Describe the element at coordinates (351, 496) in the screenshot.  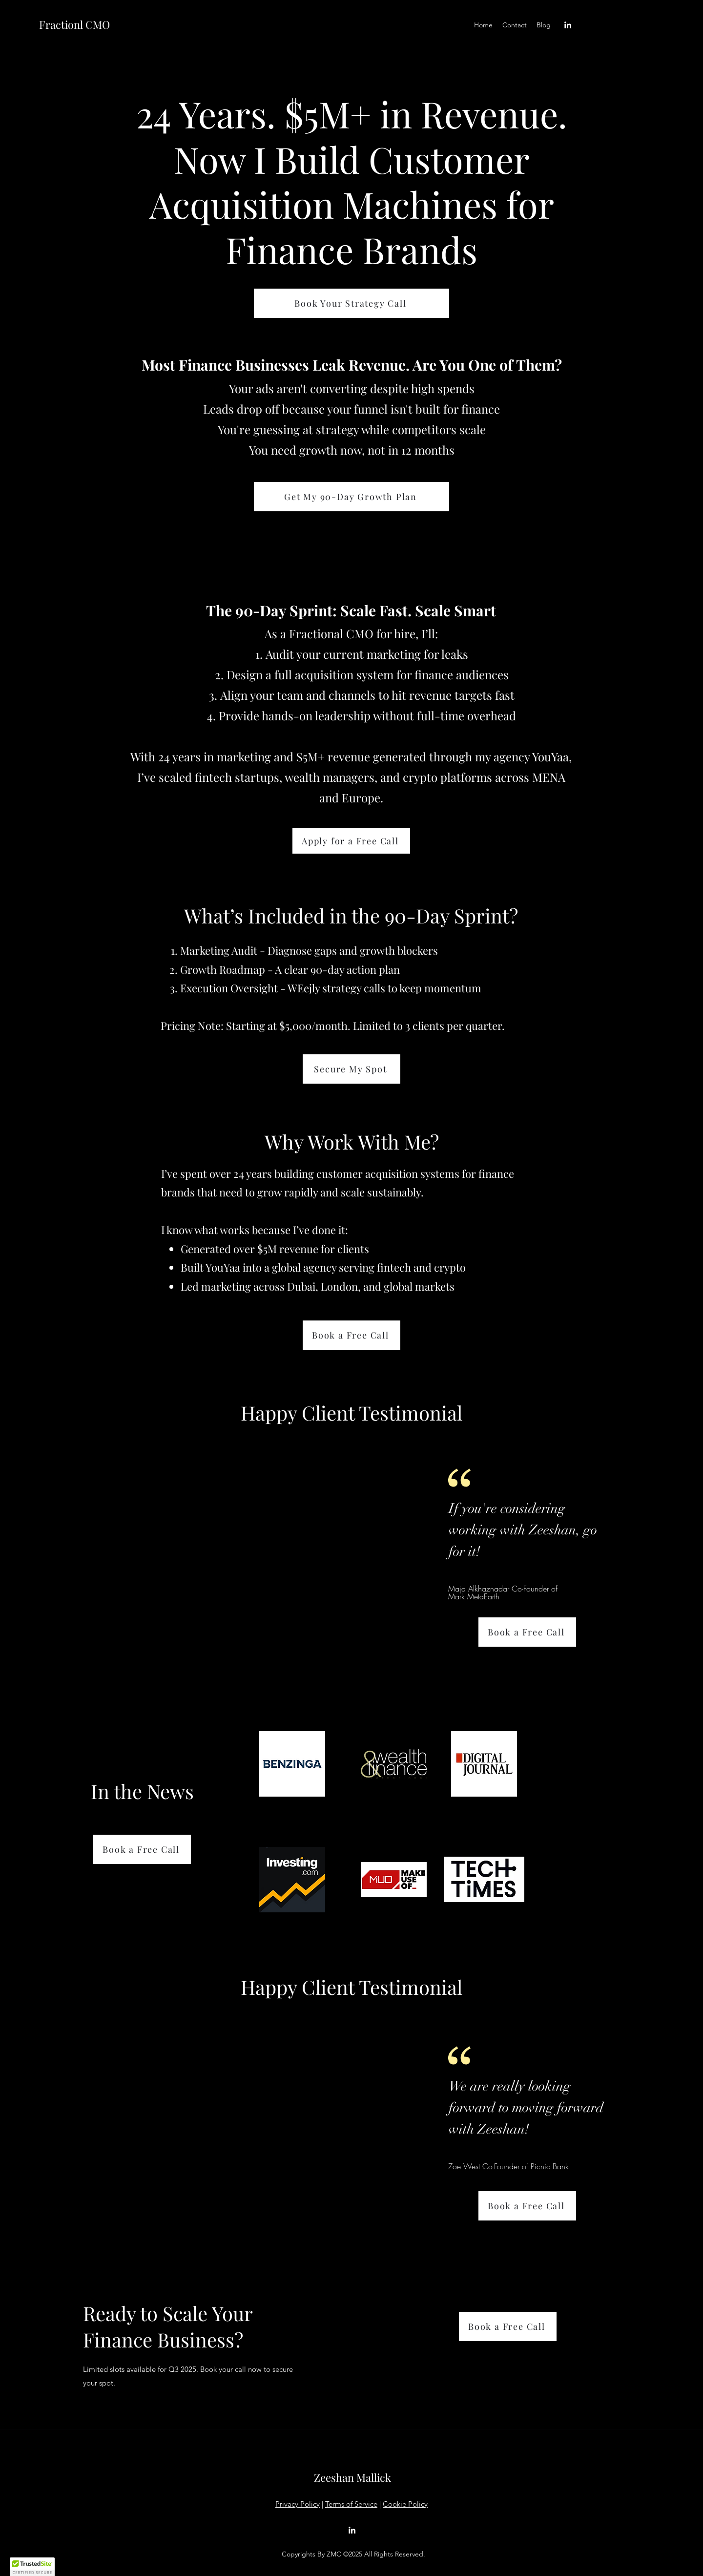
I see `[Get My 90-Day Growth Plan]` at that location.